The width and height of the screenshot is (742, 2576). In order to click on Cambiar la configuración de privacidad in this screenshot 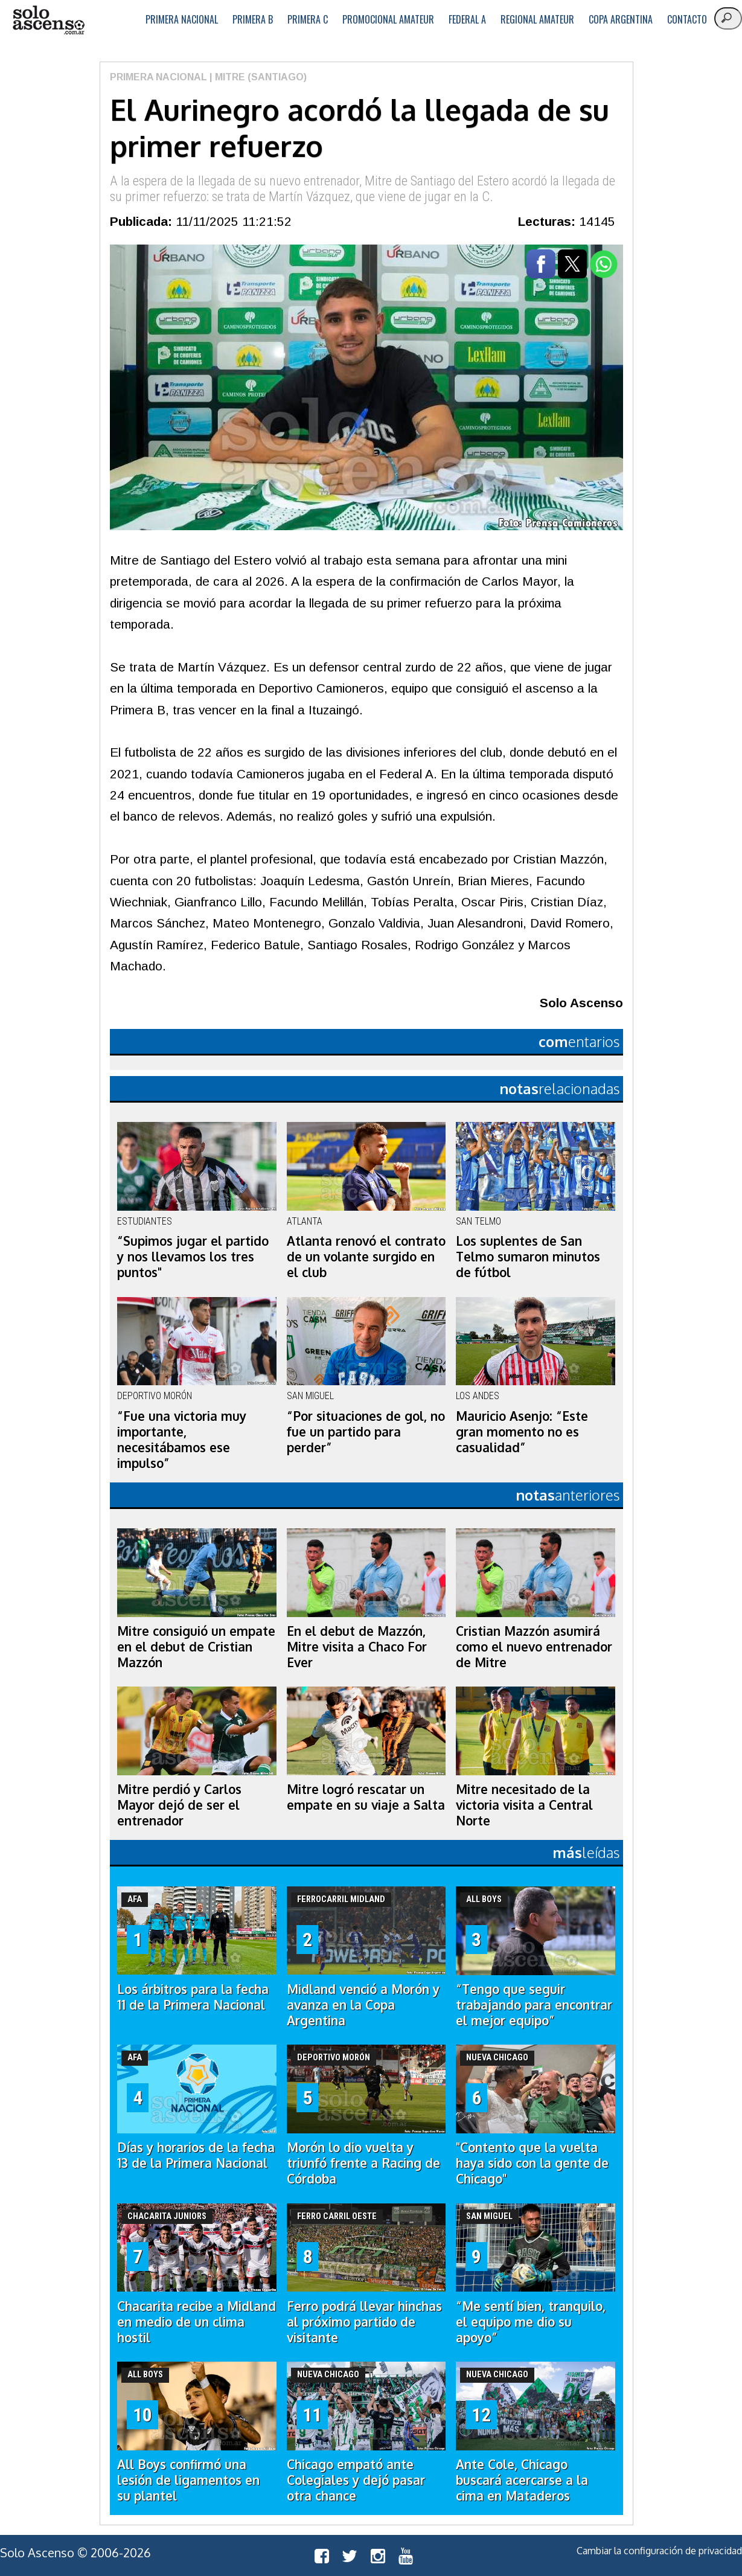, I will do `click(659, 2551)`.